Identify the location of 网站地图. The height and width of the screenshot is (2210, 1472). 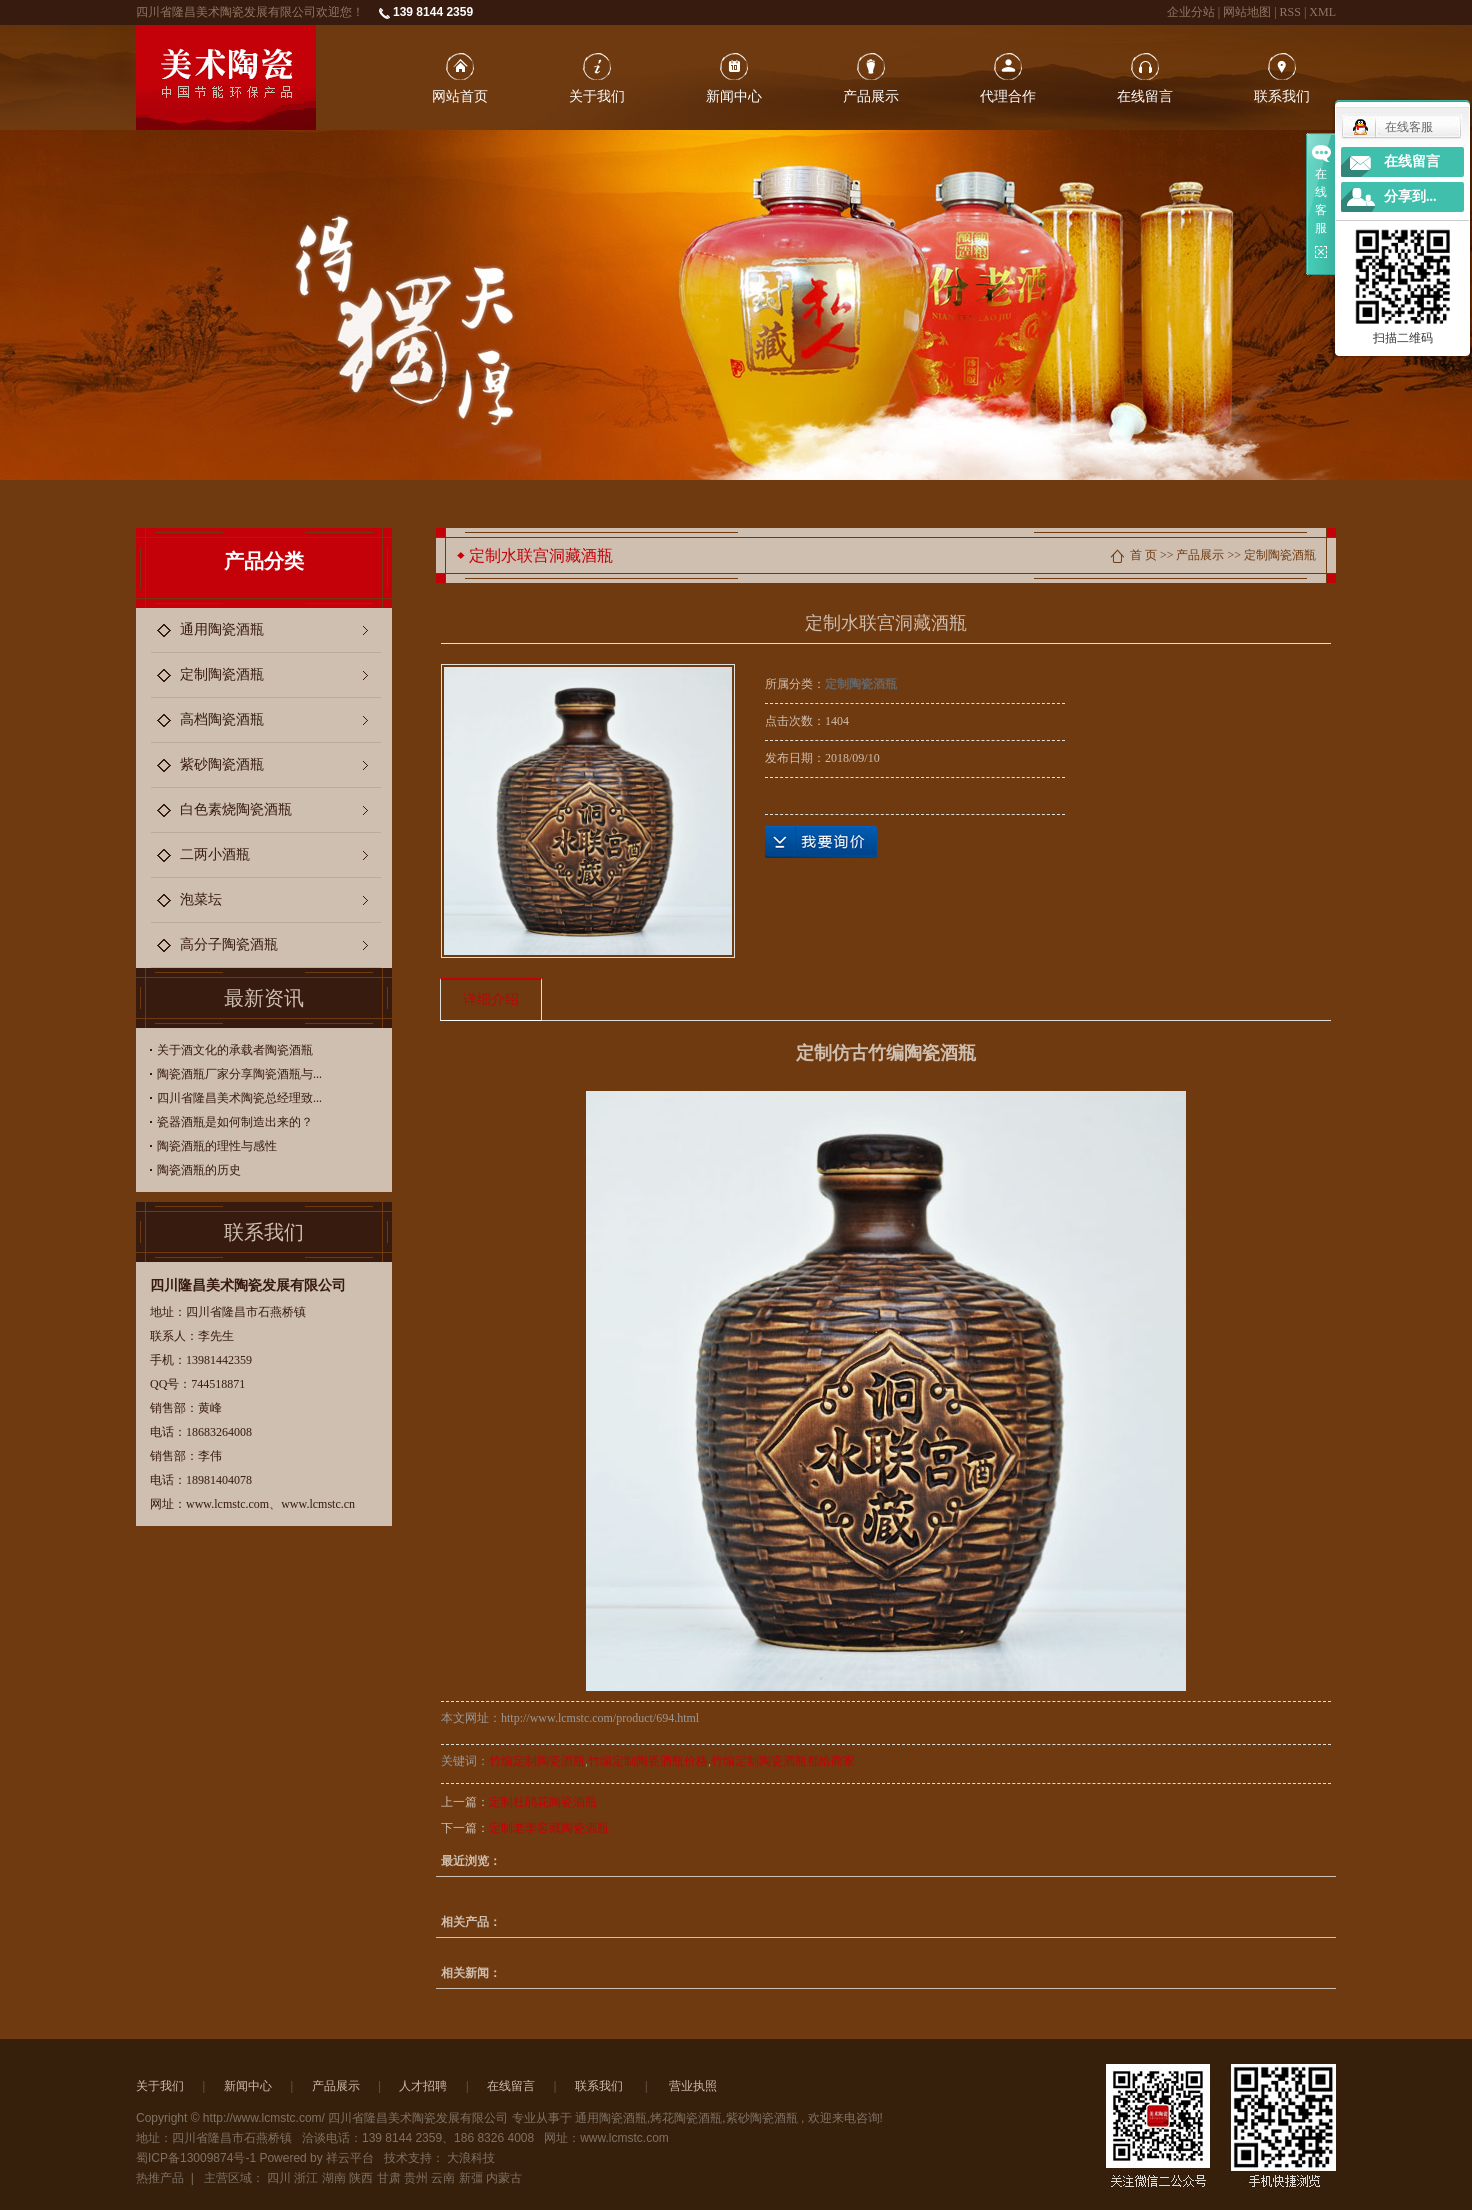
(1248, 12).